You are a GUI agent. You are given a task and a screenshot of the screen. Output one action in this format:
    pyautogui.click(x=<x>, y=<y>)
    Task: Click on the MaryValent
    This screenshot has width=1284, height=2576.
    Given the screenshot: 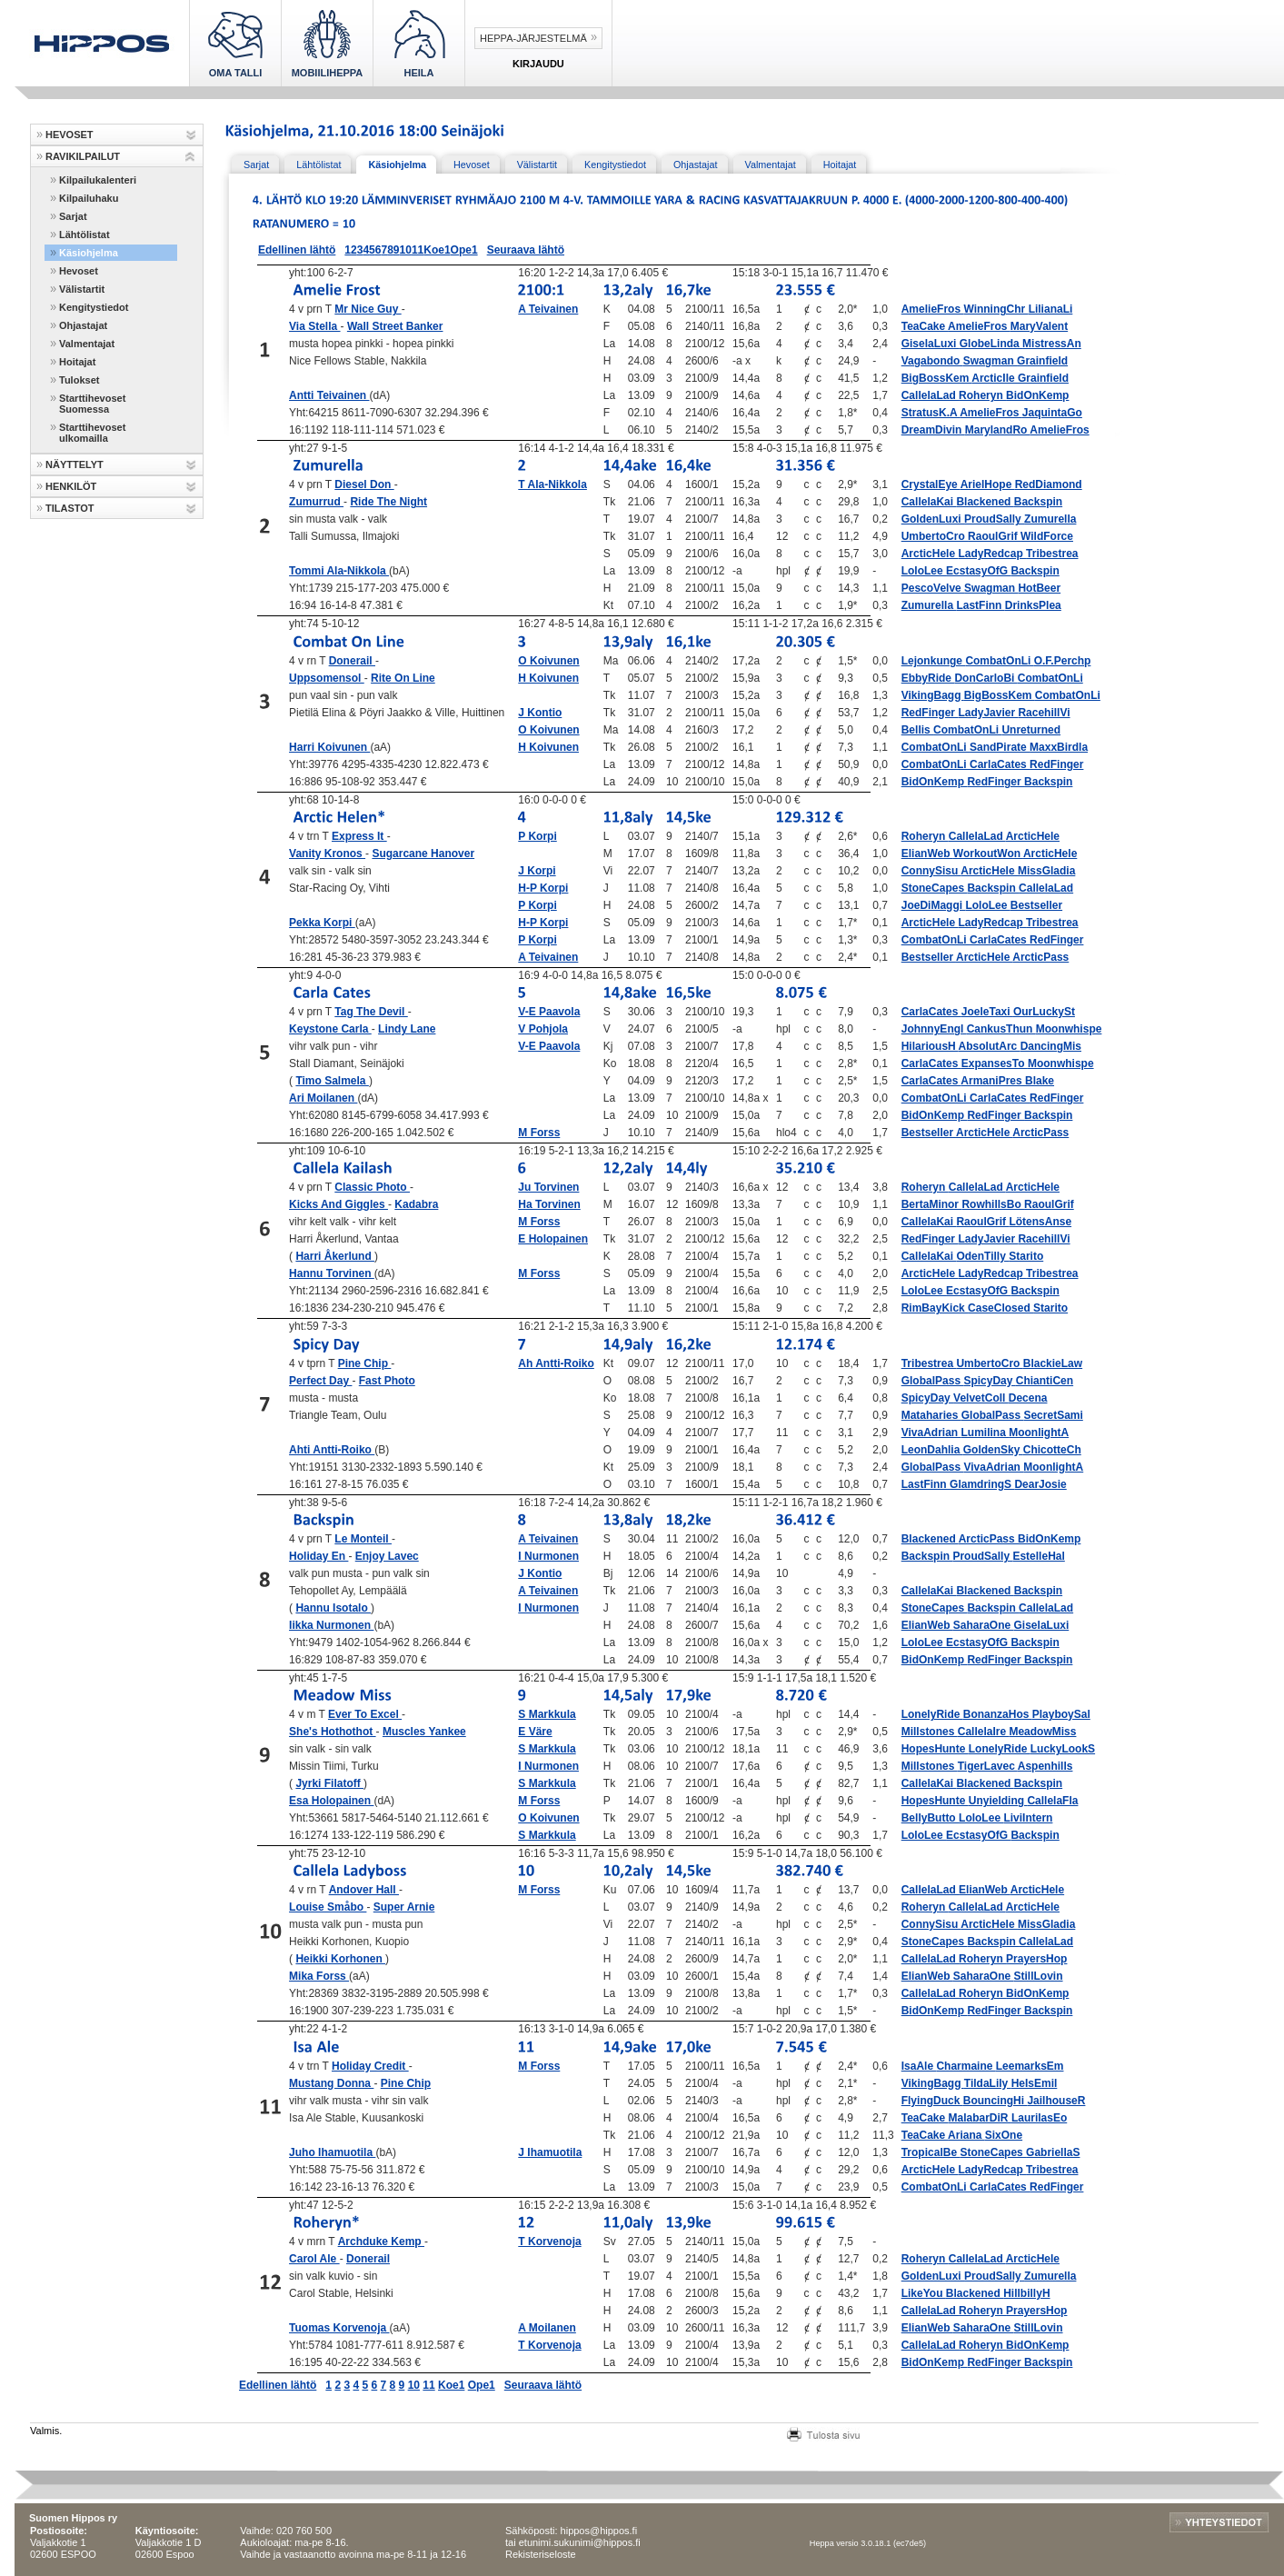 What is the action you would take?
    pyautogui.click(x=1039, y=326)
    